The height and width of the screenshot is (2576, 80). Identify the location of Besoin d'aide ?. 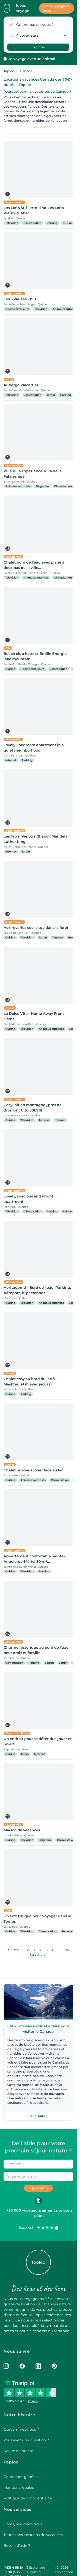
(17, 2545).